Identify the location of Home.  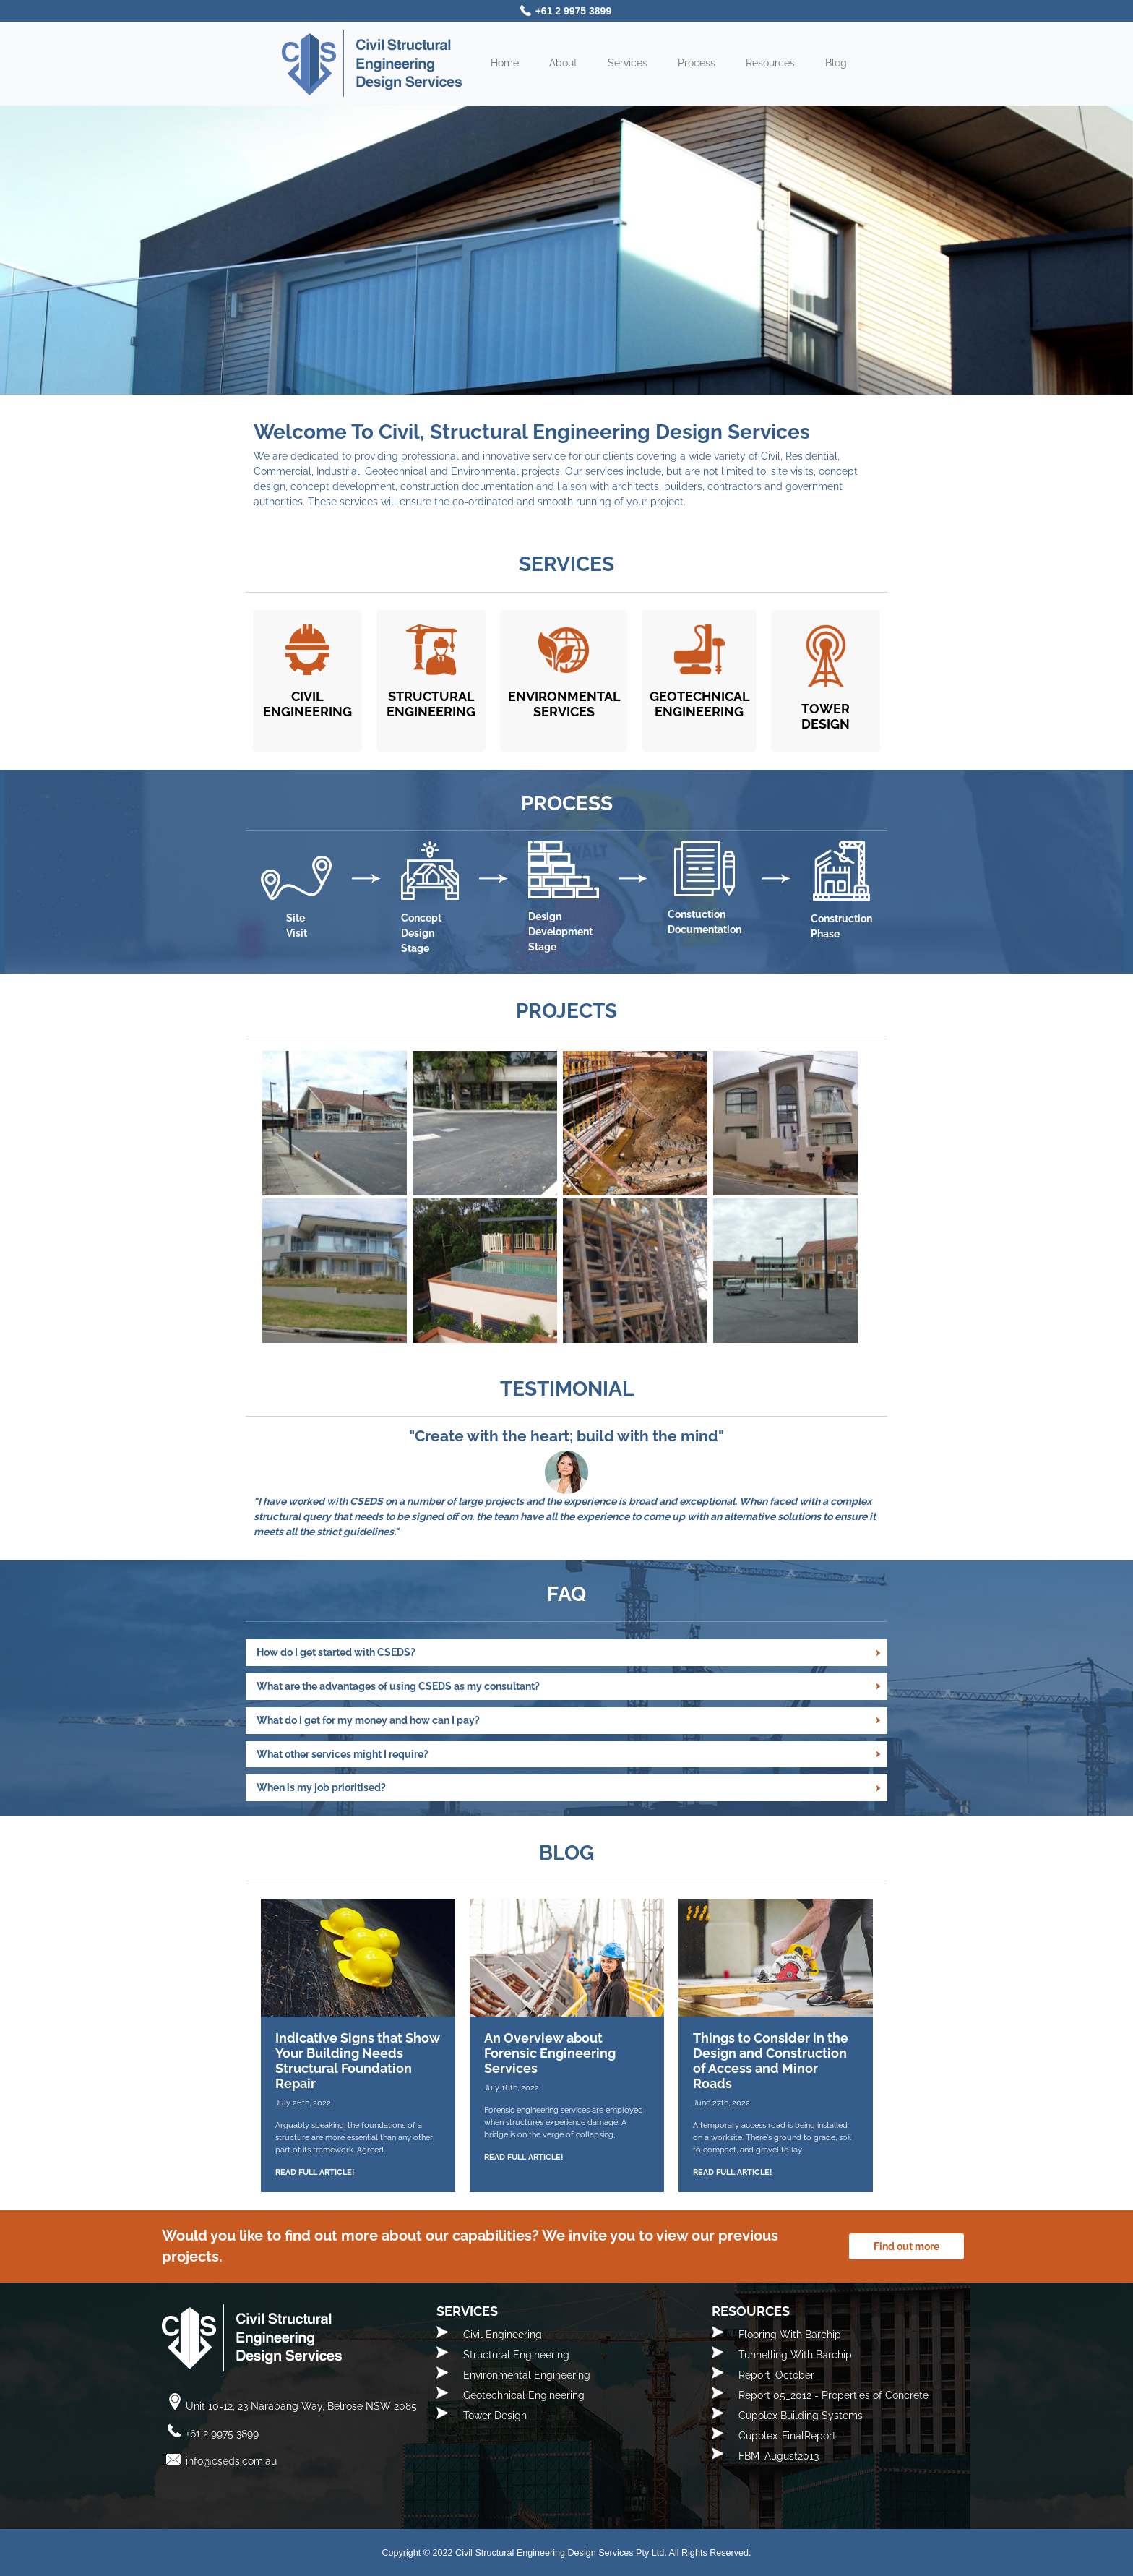
(505, 63).